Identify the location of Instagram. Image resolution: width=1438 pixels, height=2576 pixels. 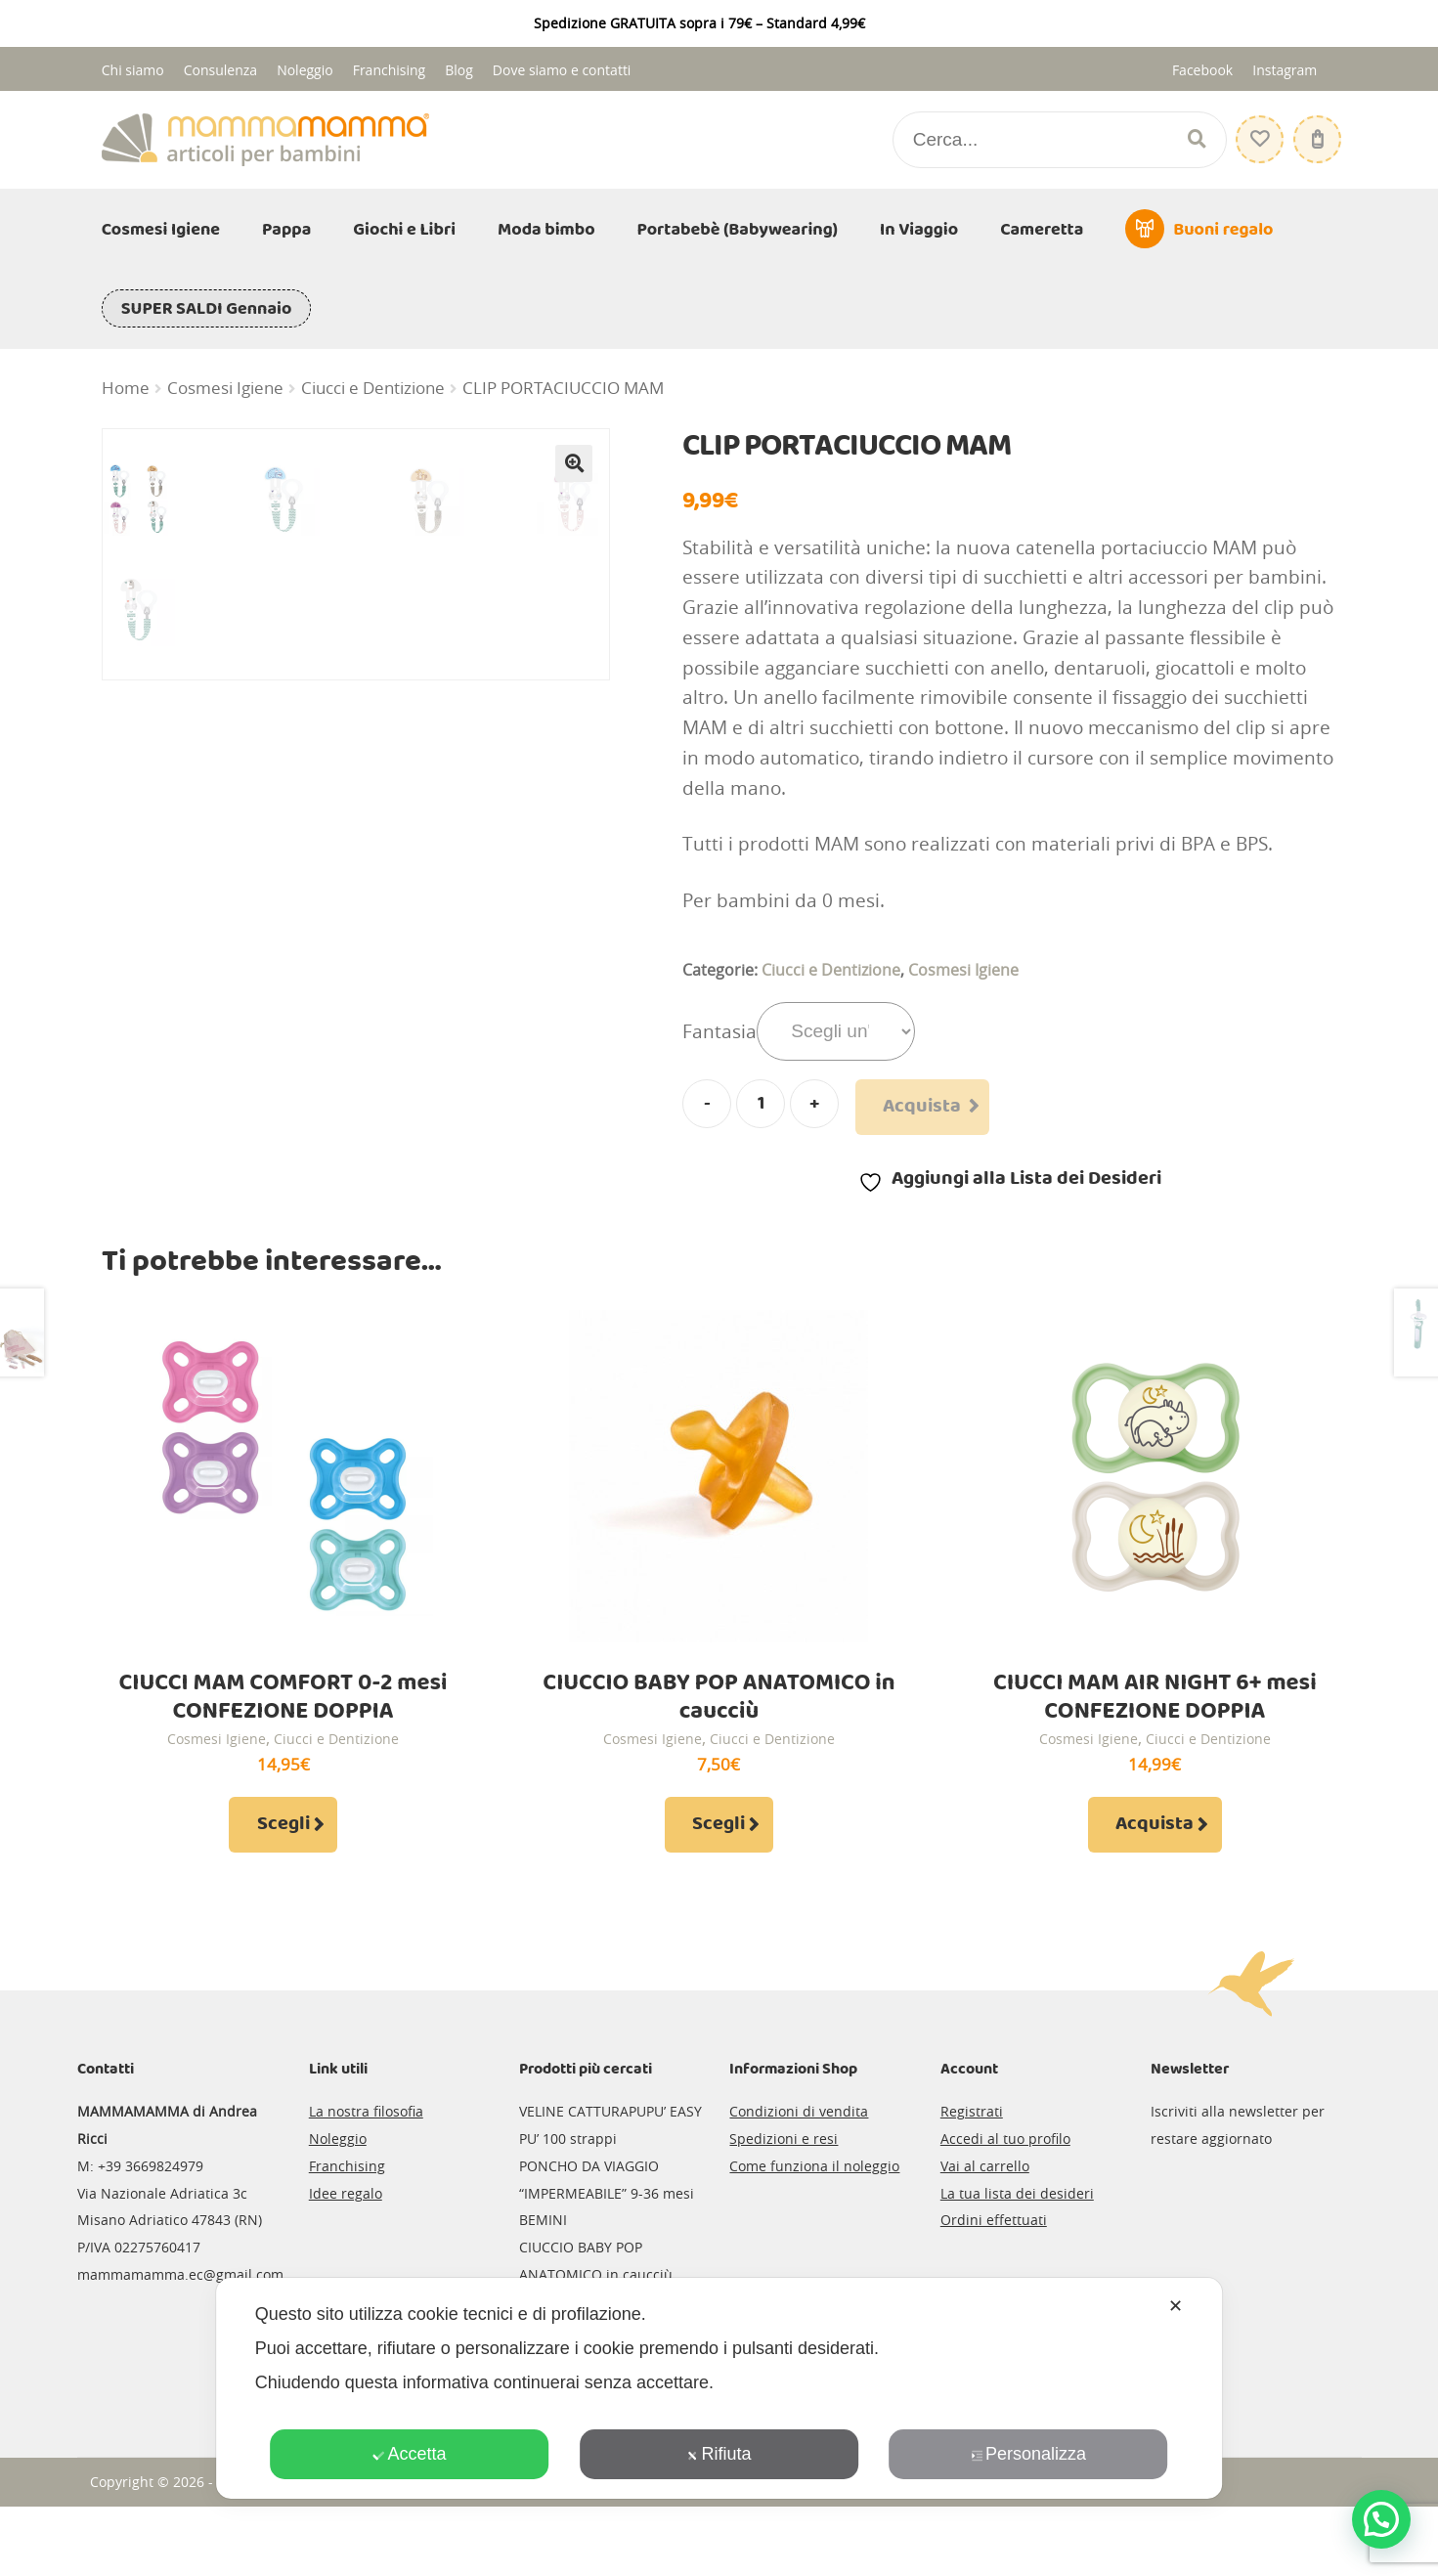
(1284, 70).